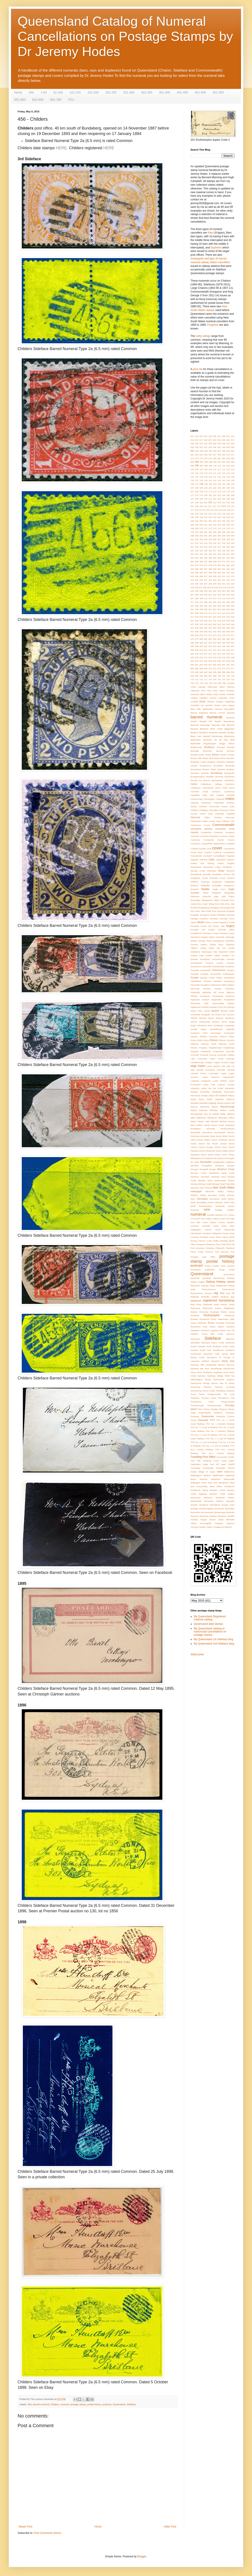  I want to click on Fort Cooper, so click(208, 929).